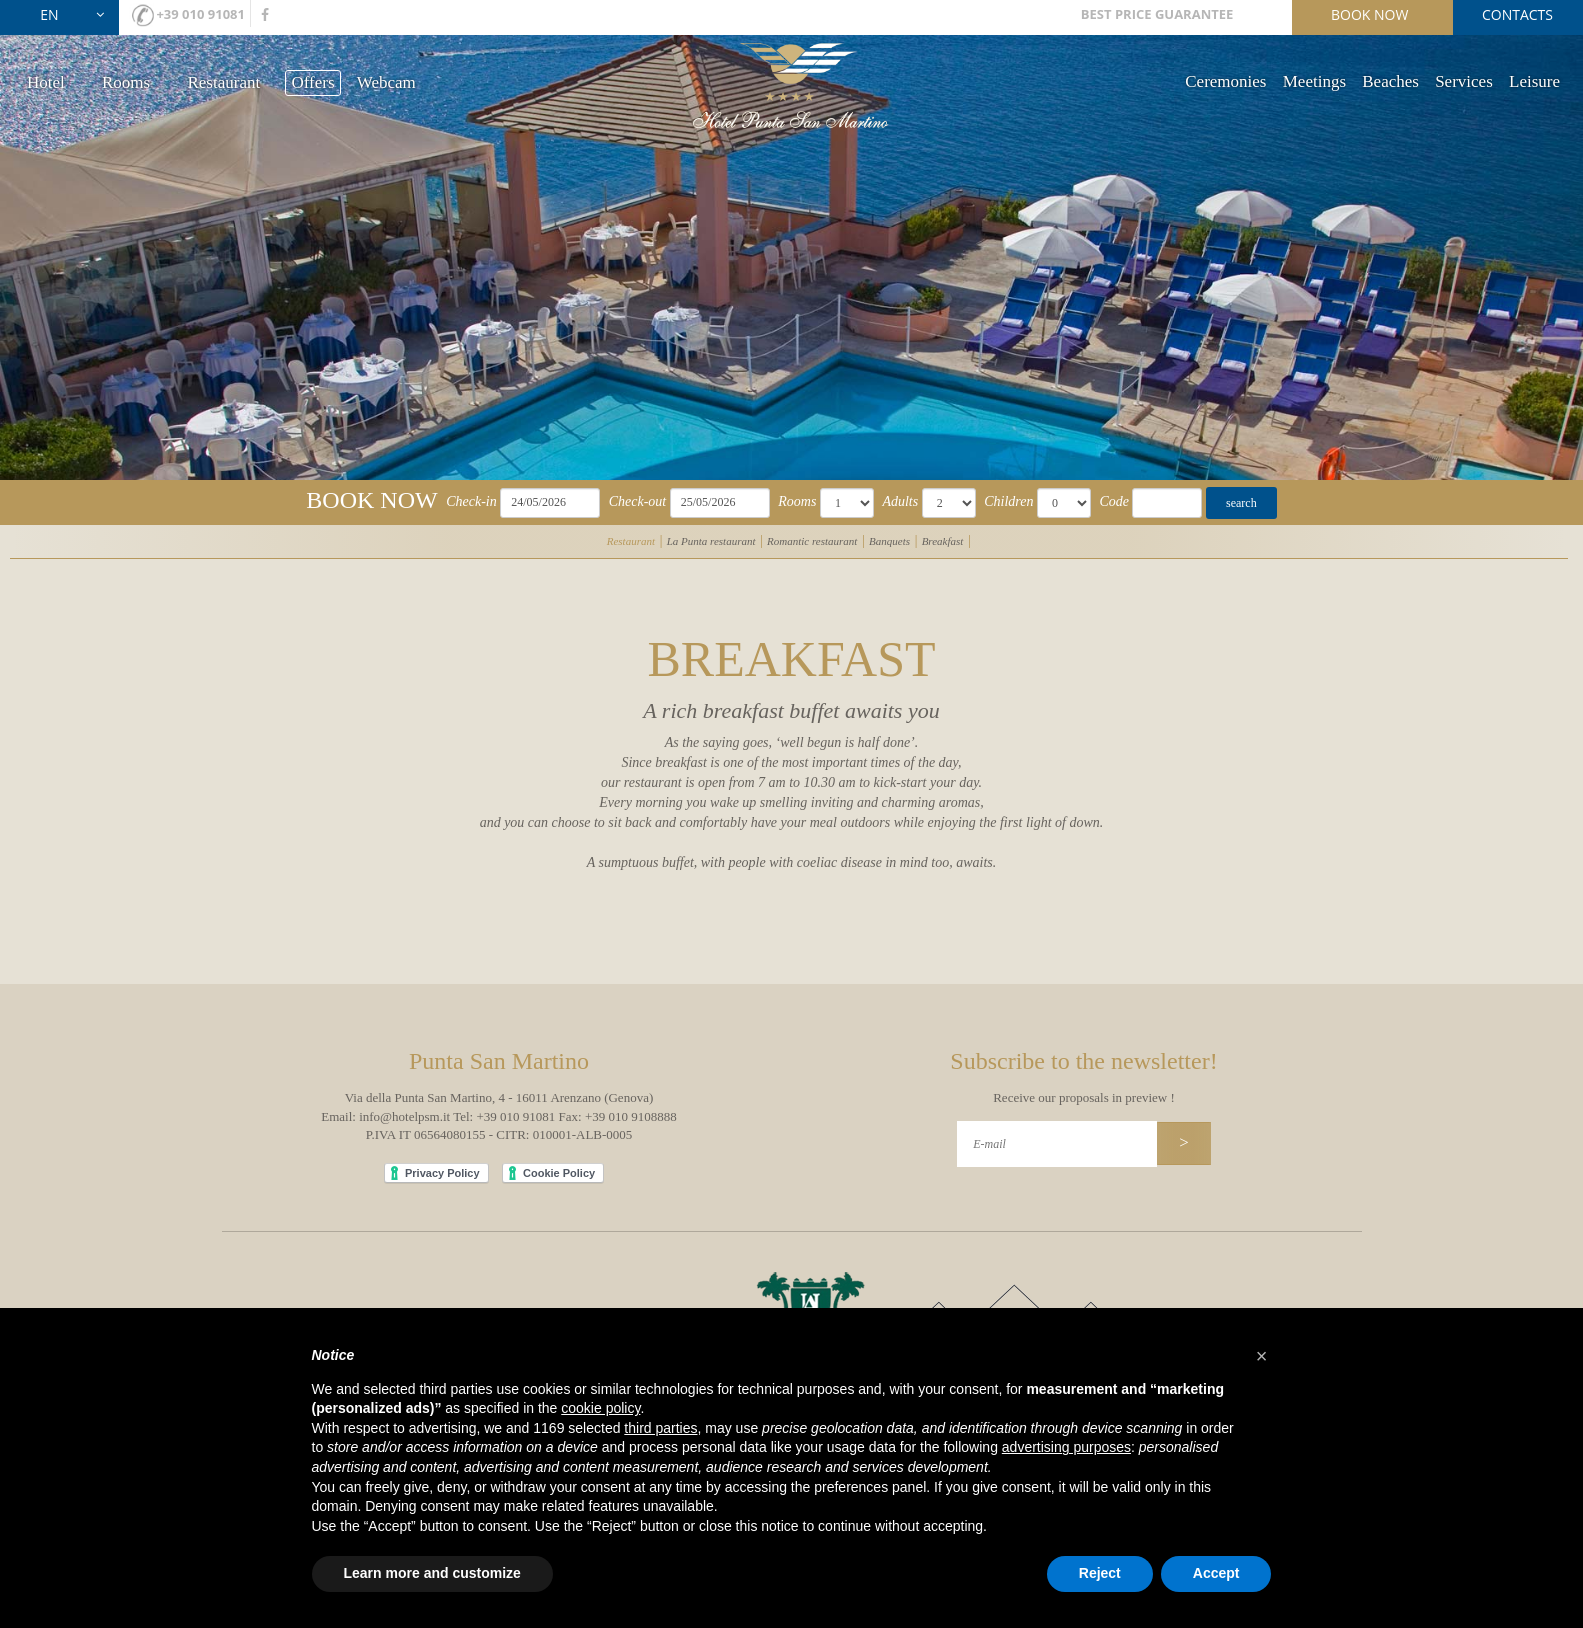 This screenshot has height=1628, width=1583. What do you see at coordinates (386, 82) in the screenshot?
I see `Webcam` at bounding box center [386, 82].